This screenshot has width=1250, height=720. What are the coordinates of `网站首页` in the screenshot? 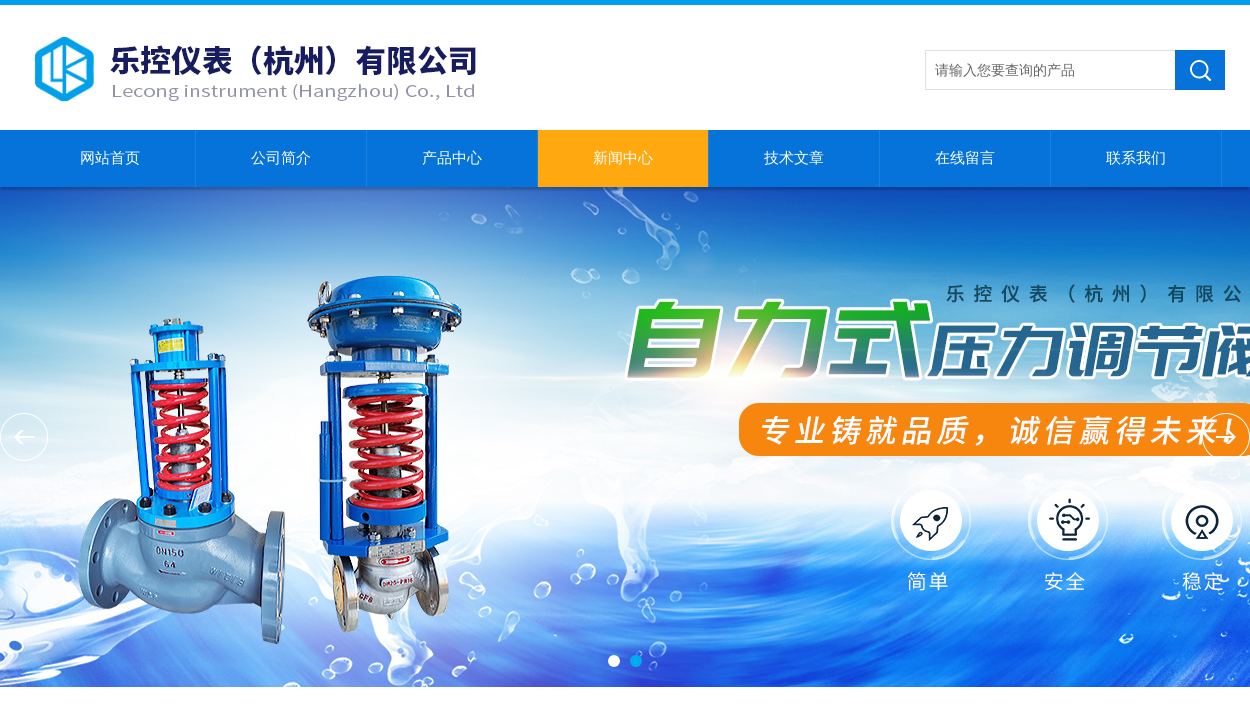 It's located at (110, 158).